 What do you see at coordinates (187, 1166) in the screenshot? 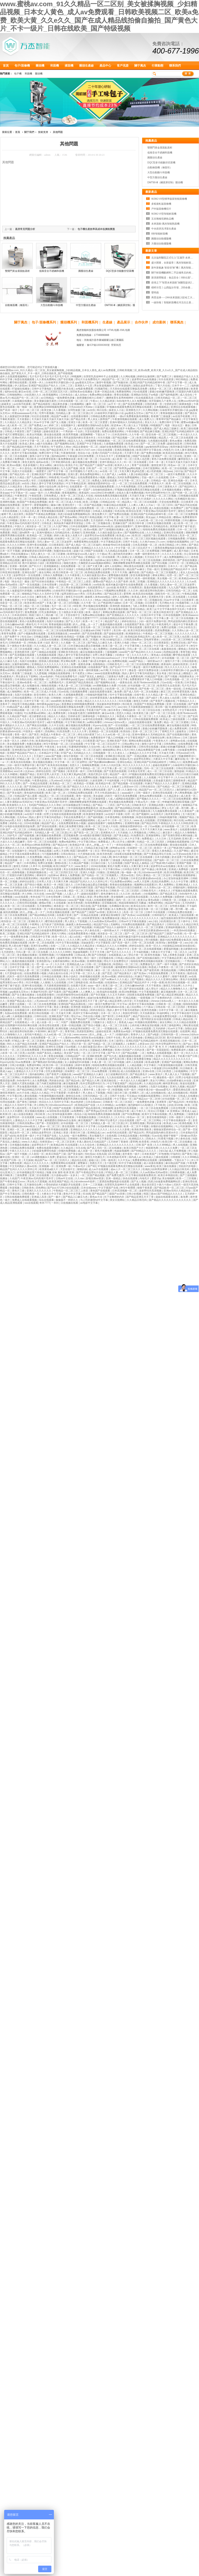
I see `淫欲的代价电影` at bounding box center [187, 1166].